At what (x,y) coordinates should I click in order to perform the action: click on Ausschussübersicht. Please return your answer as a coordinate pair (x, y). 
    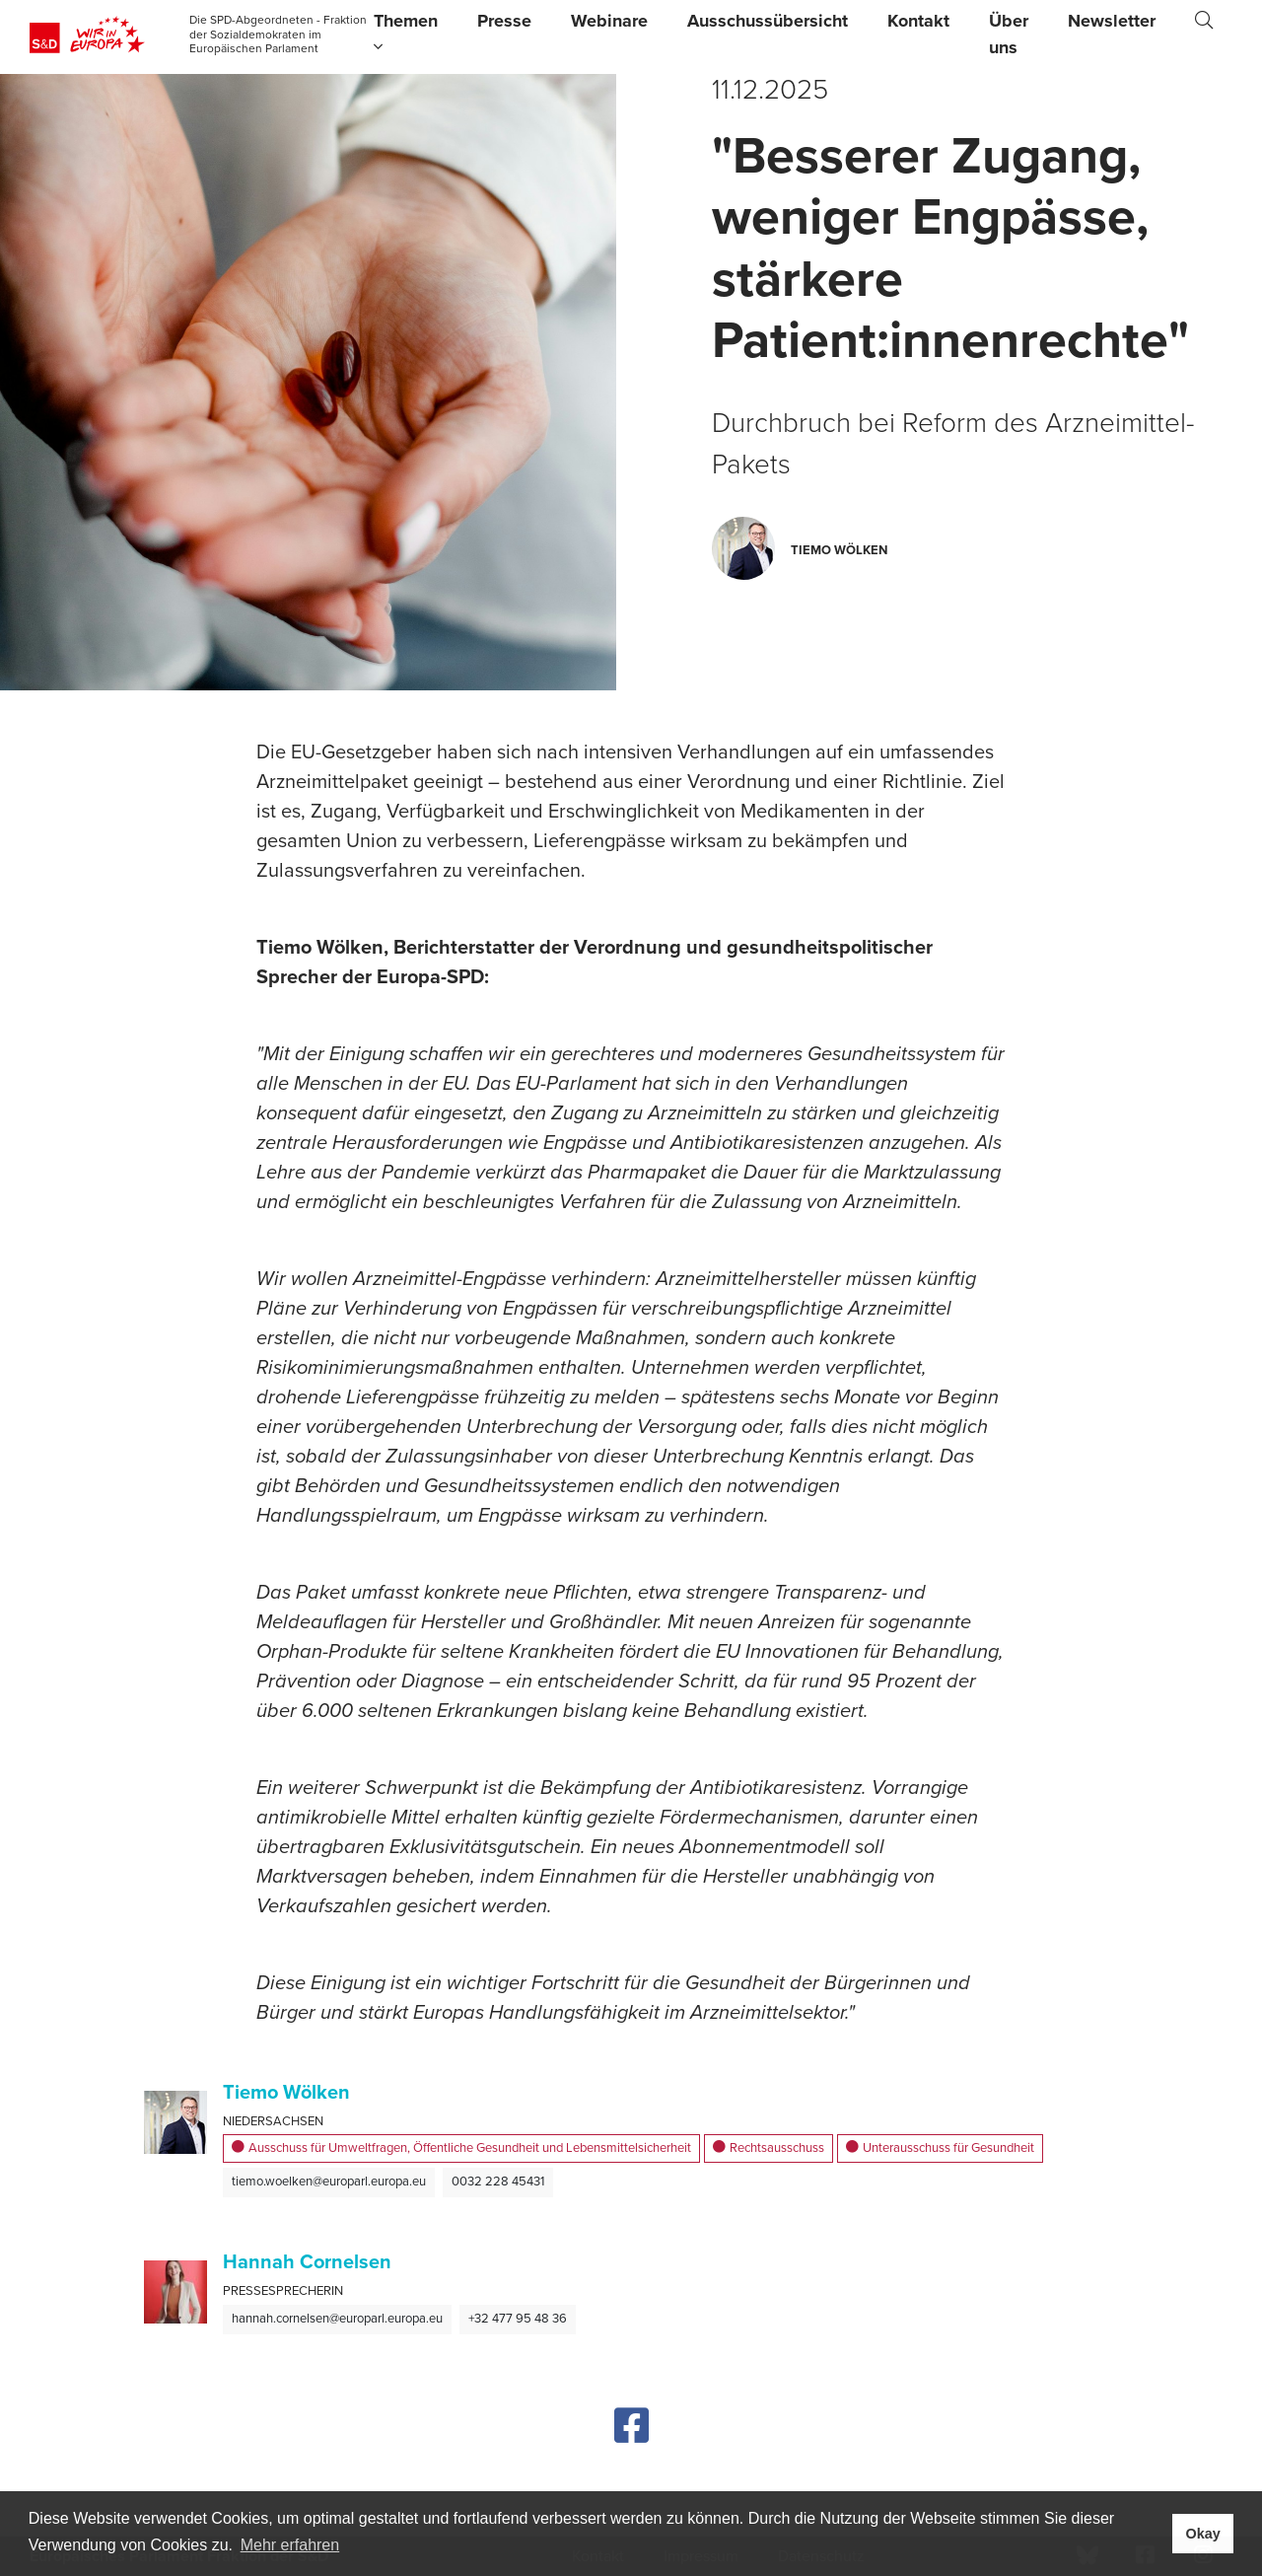
    Looking at the image, I should click on (767, 21).